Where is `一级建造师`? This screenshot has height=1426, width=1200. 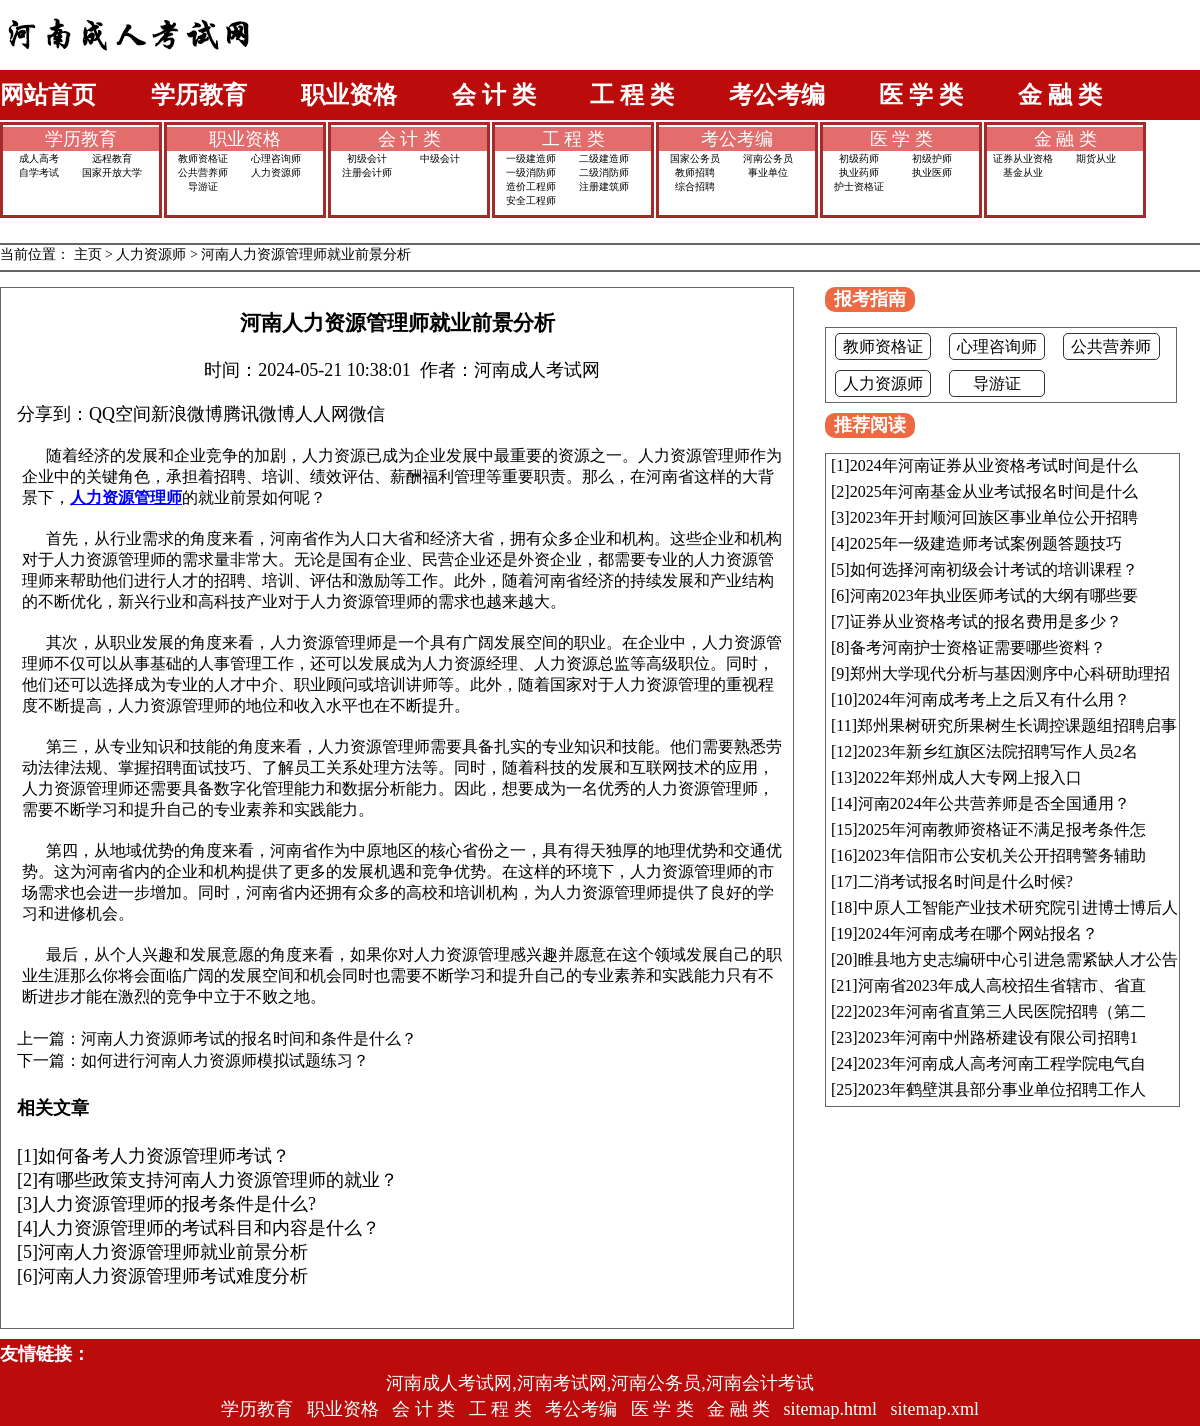
一级建造师 is located at coordinates (531, 158).